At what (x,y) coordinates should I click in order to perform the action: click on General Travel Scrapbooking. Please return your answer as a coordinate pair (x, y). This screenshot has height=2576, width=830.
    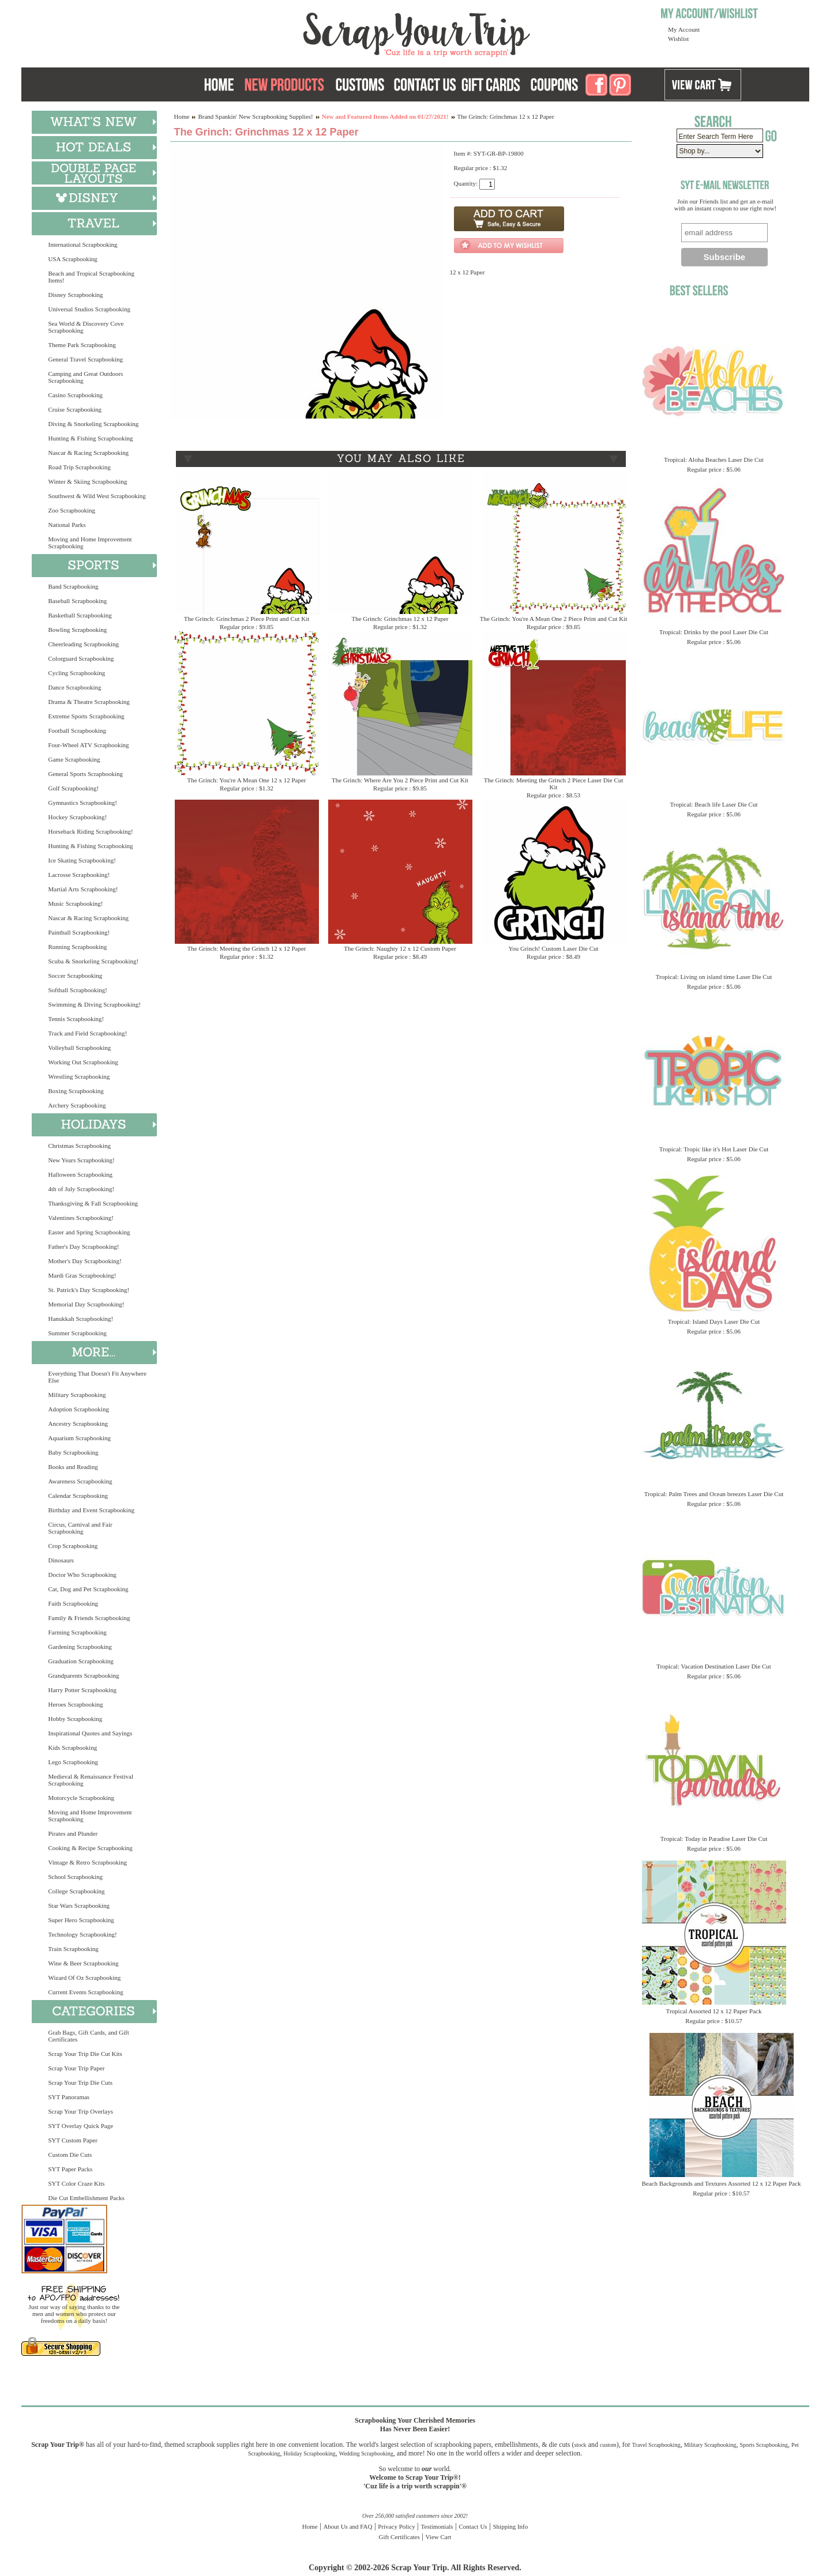
    Looking at the image, I should click on (85, 359).